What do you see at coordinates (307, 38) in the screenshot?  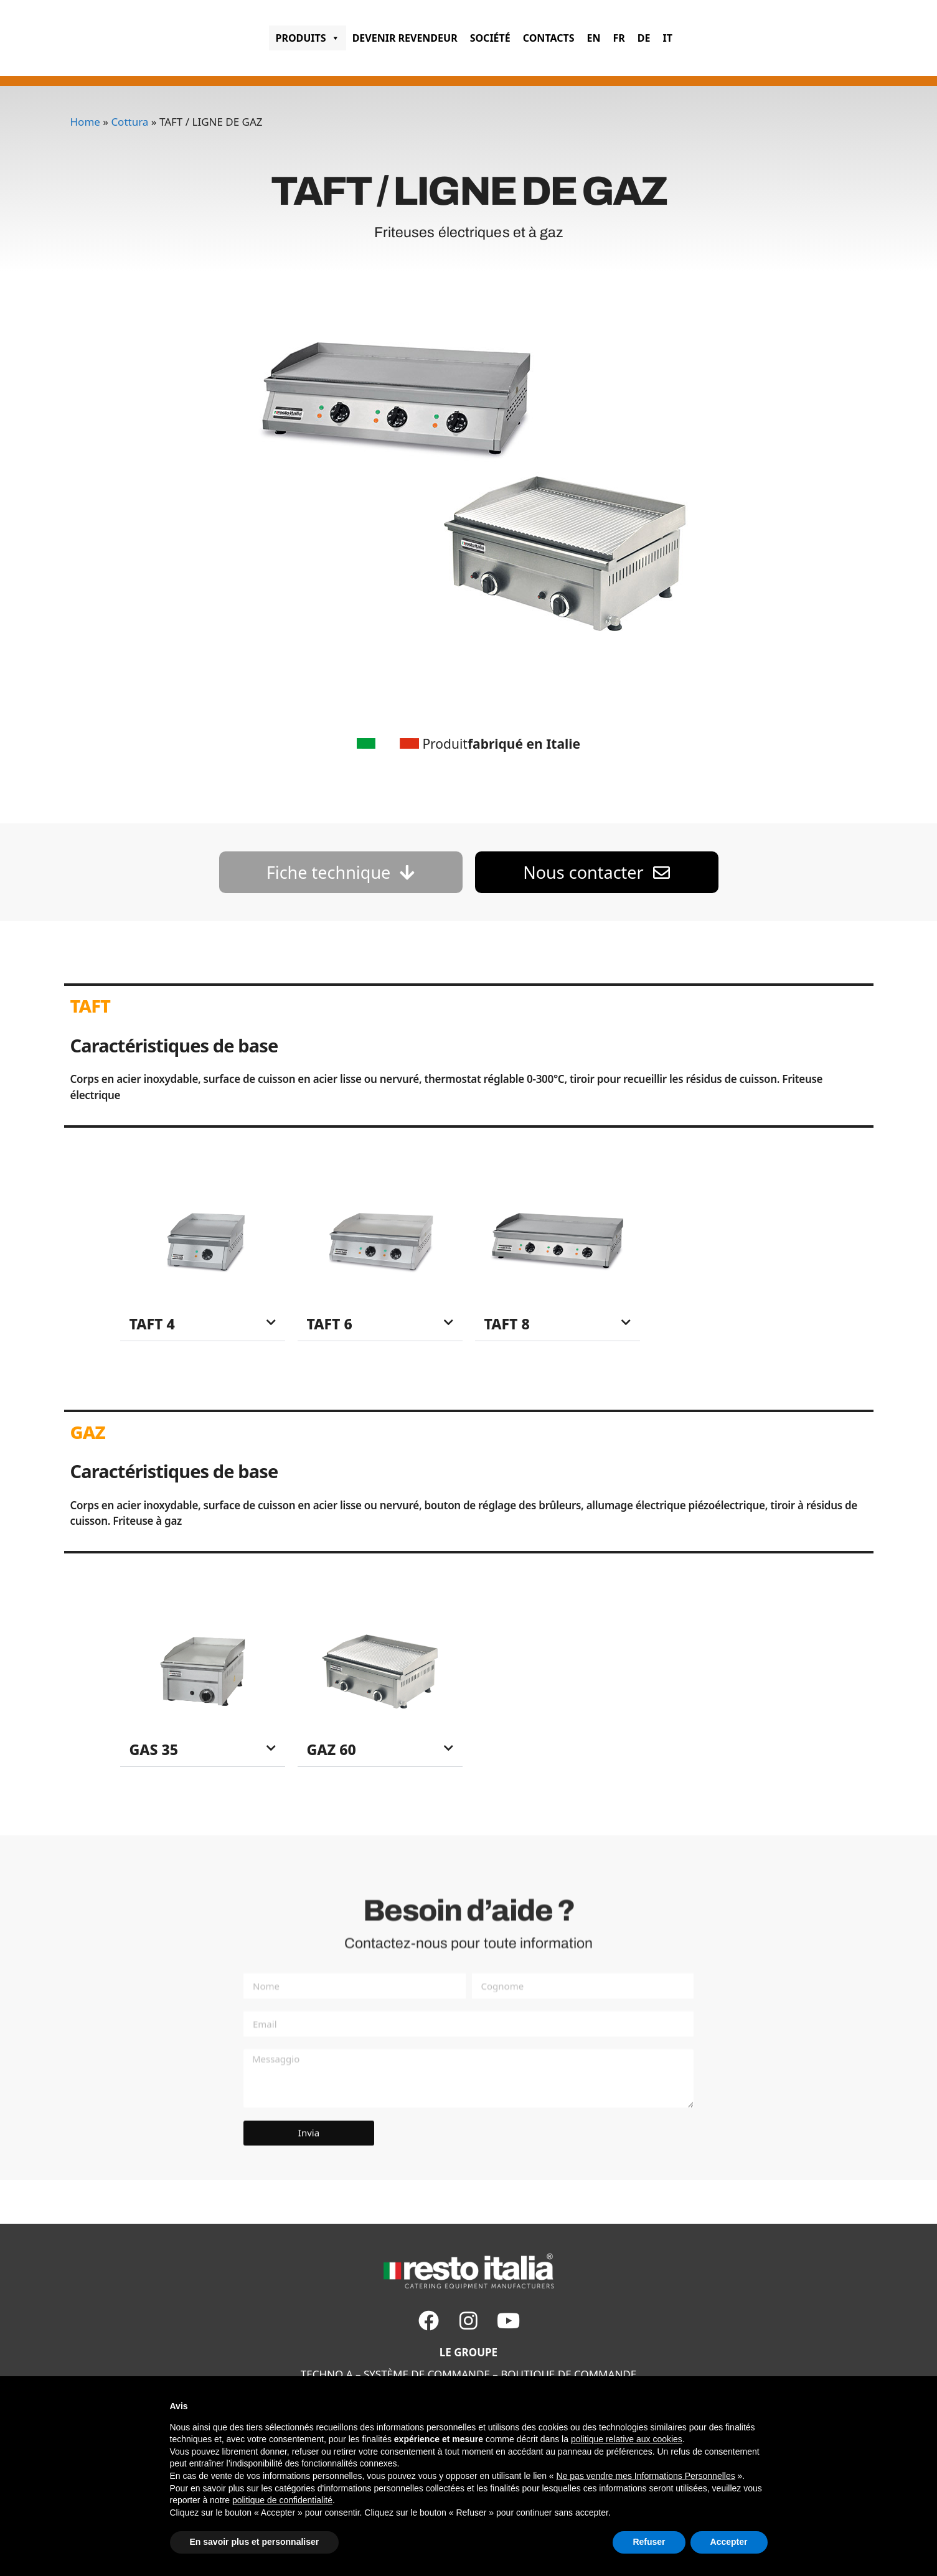 I see `PRODUITS` at bounding box center [307, 38].